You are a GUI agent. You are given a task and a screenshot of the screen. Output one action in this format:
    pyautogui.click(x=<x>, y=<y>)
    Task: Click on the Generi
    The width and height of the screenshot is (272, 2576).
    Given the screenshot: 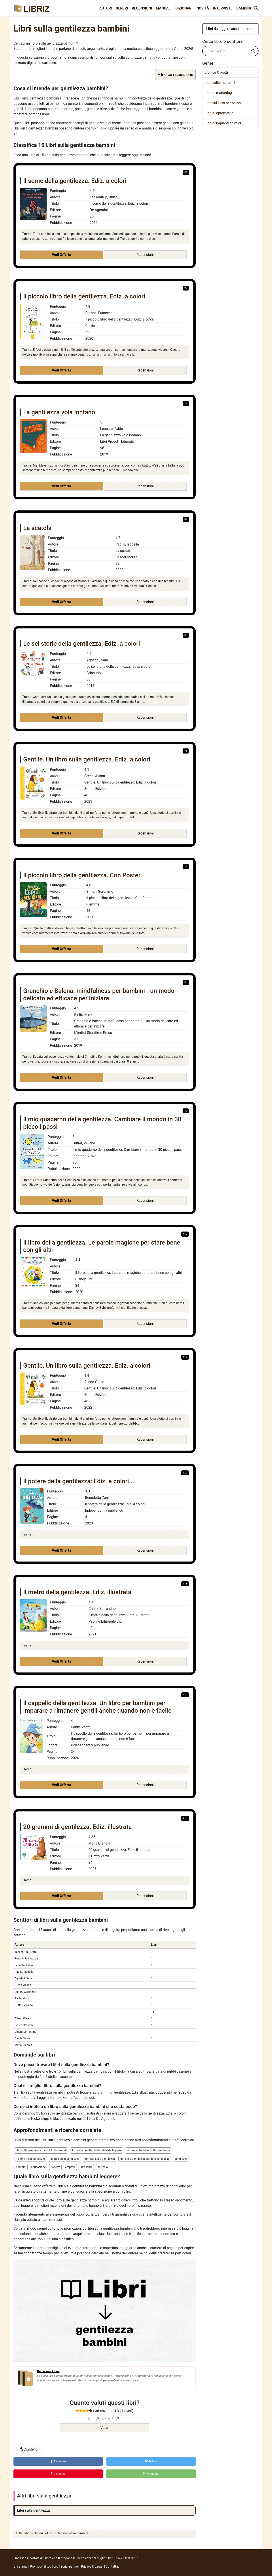 What is the action you would take?
    pyautogui.click(x=122, y=8)
    